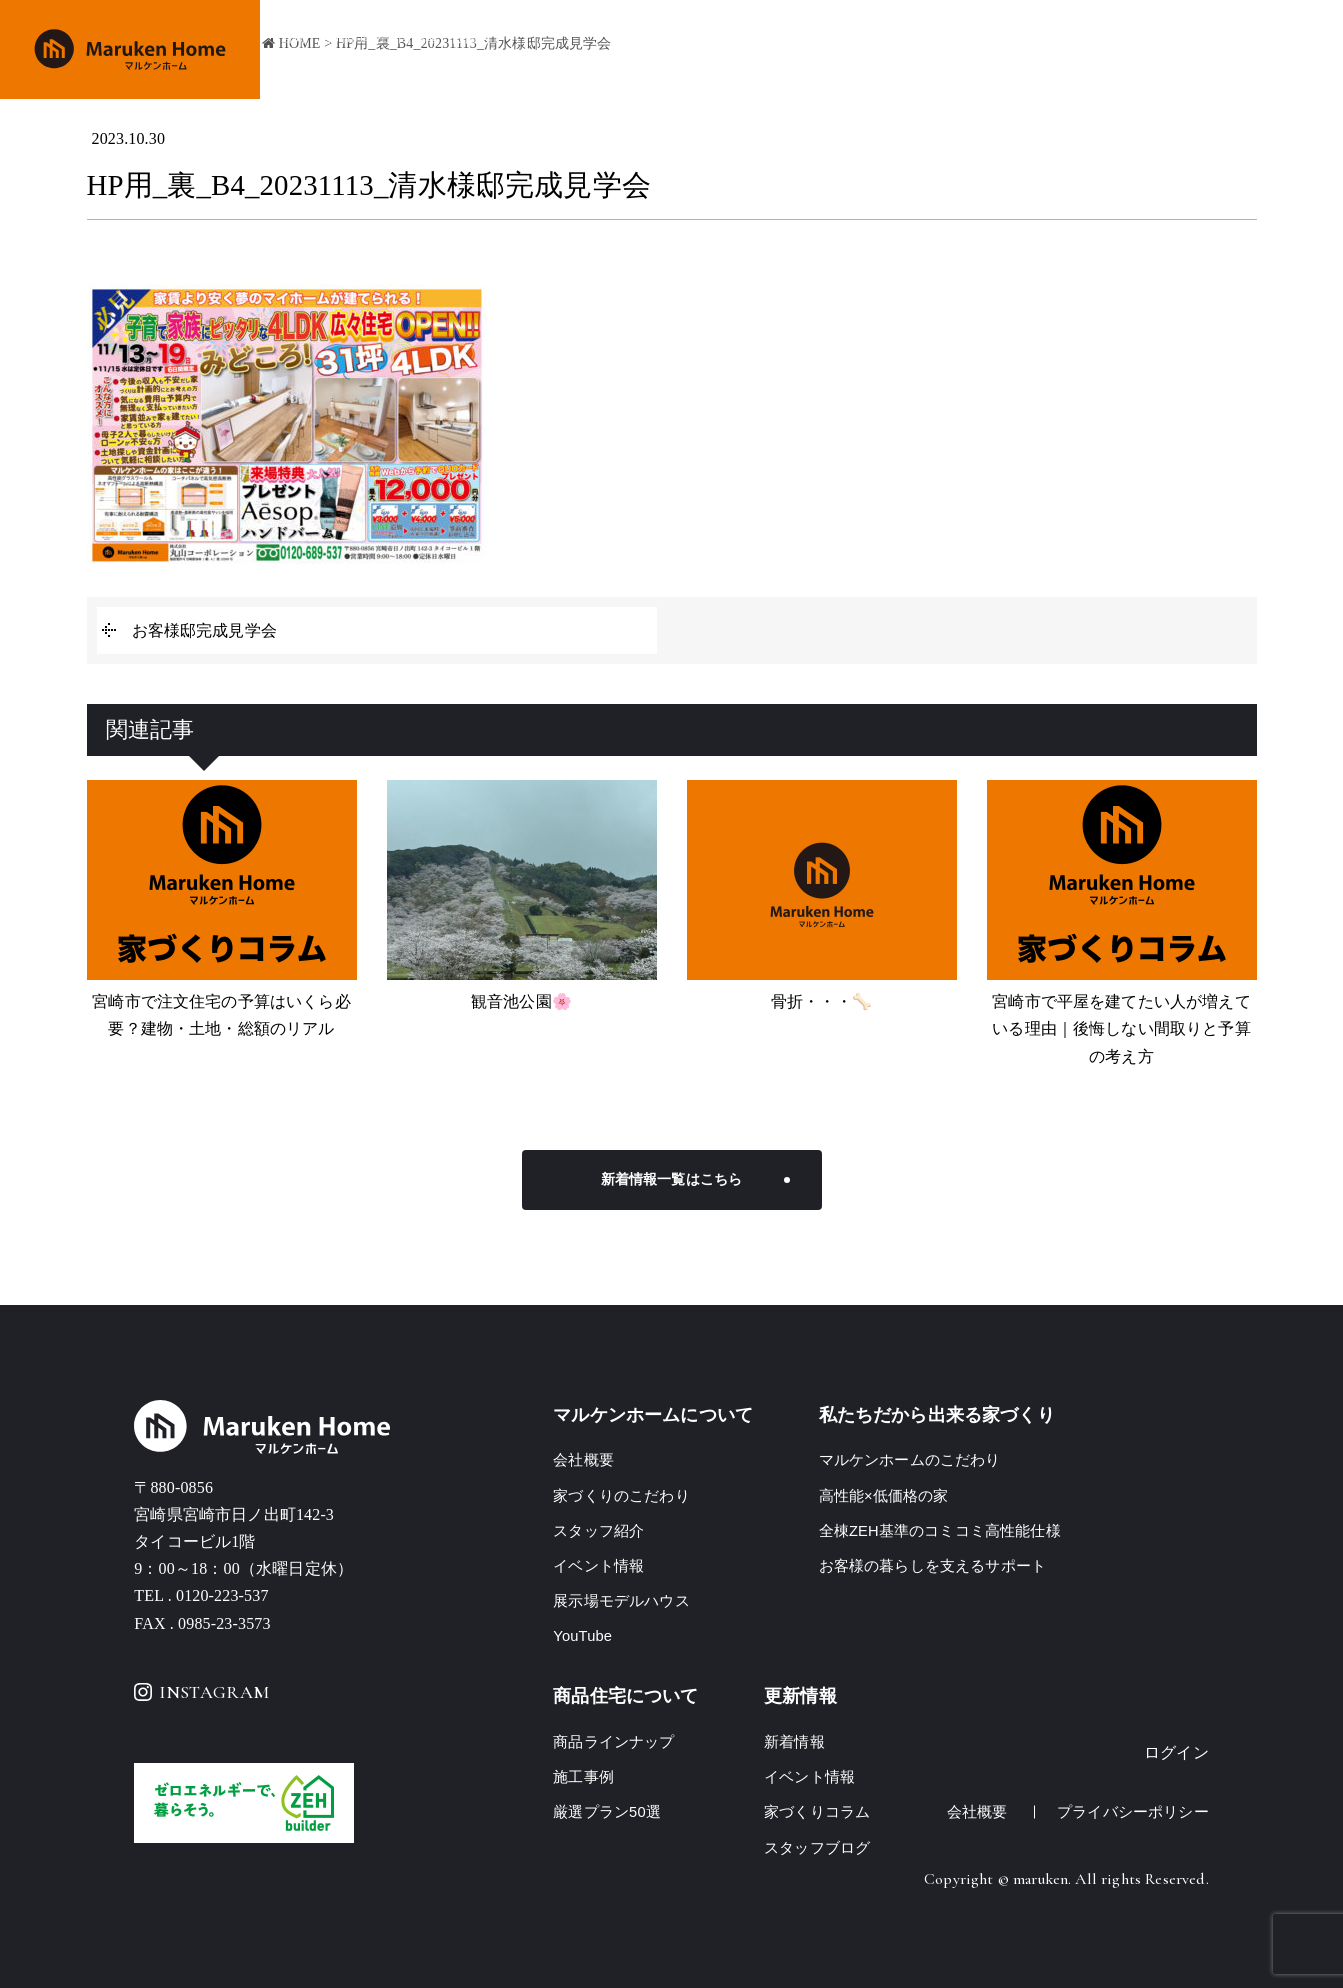  What do you see at coordinates (817, 1847) in the screenshot?
I see `スタッフブログ` at bounding box center [817, 1847].